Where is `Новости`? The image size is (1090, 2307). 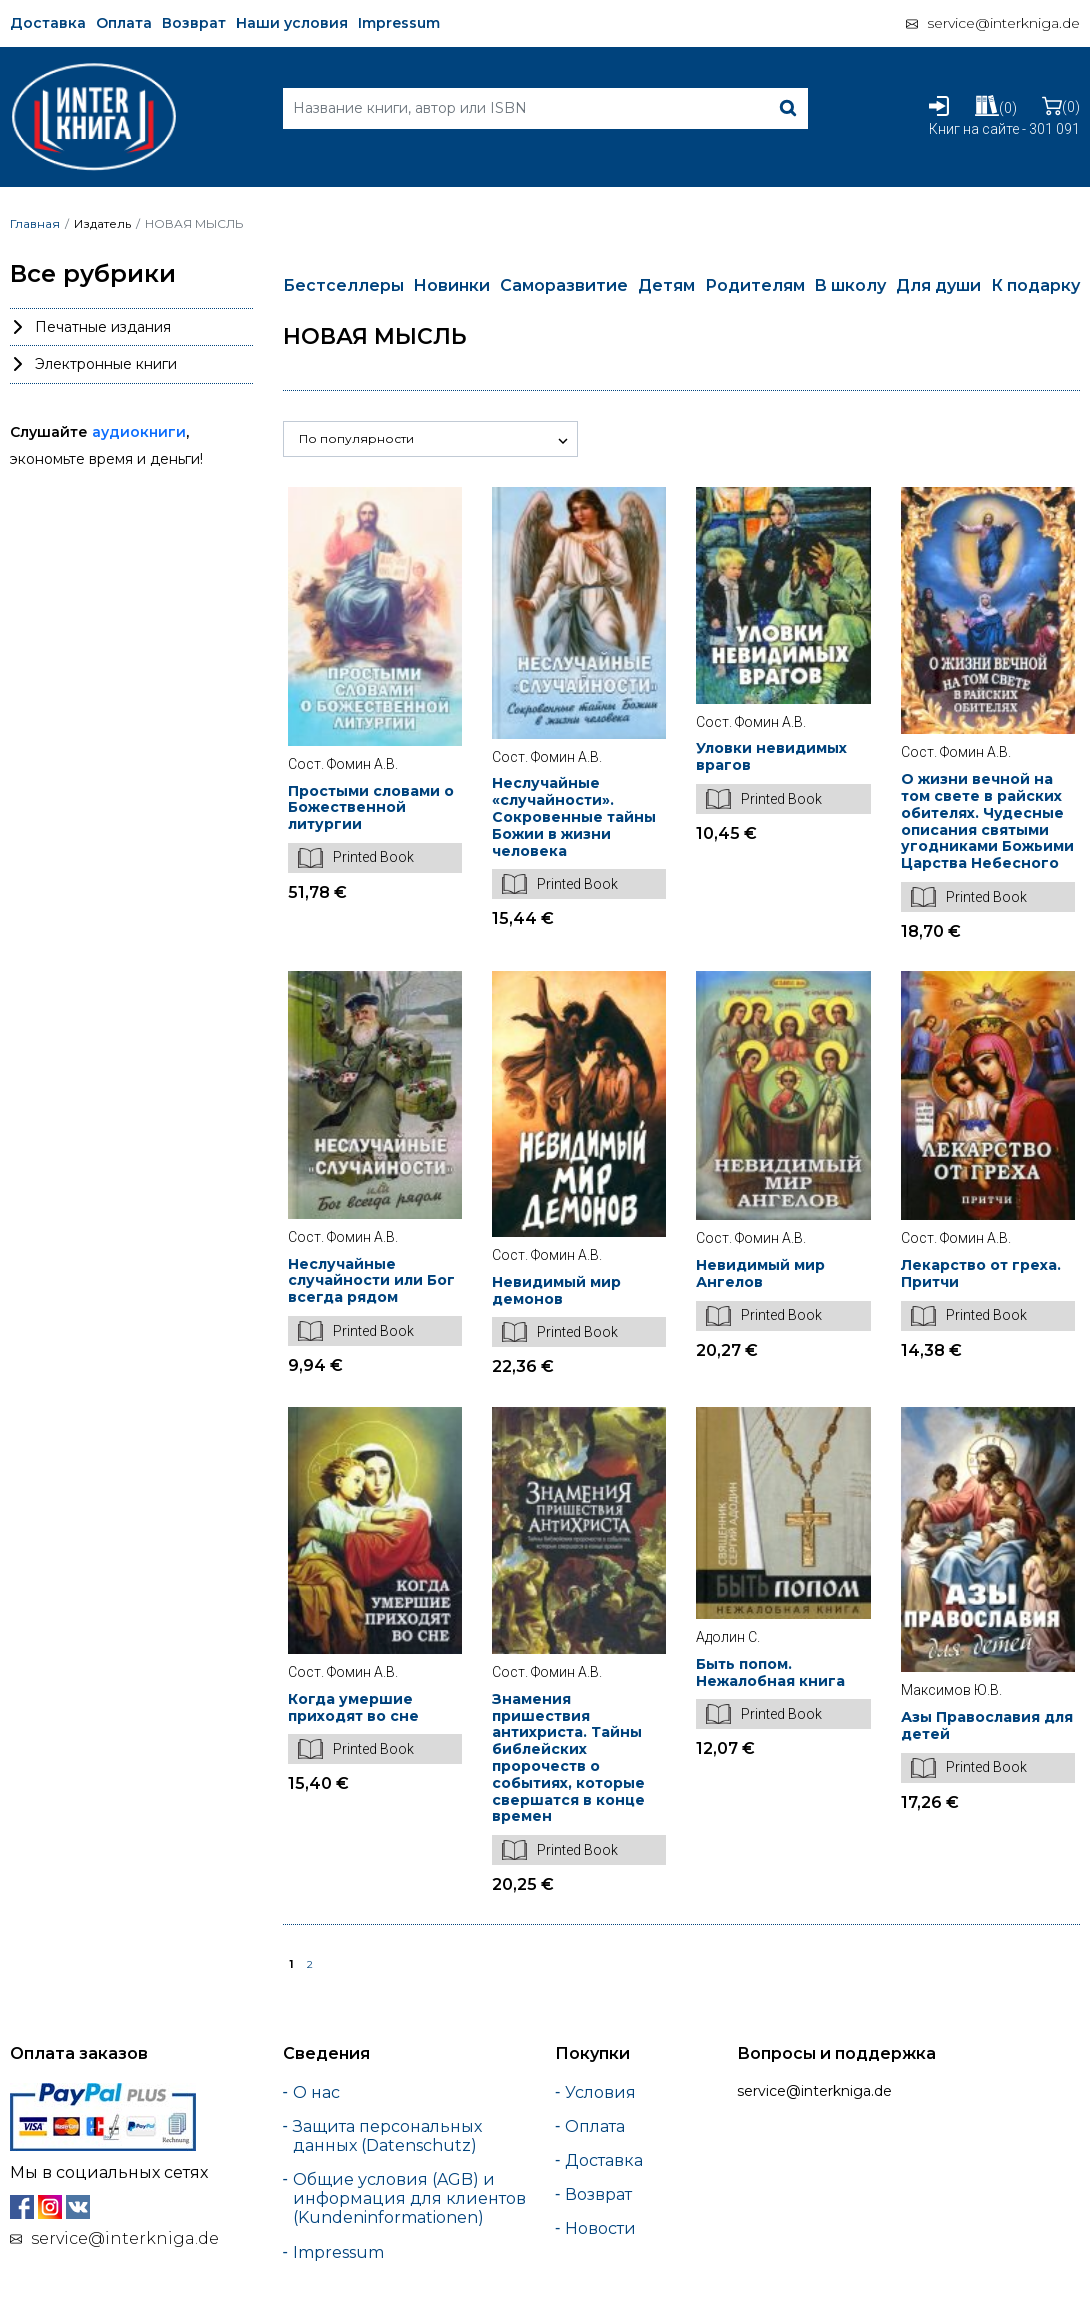 Новости is located at coordinates (600, 2228).